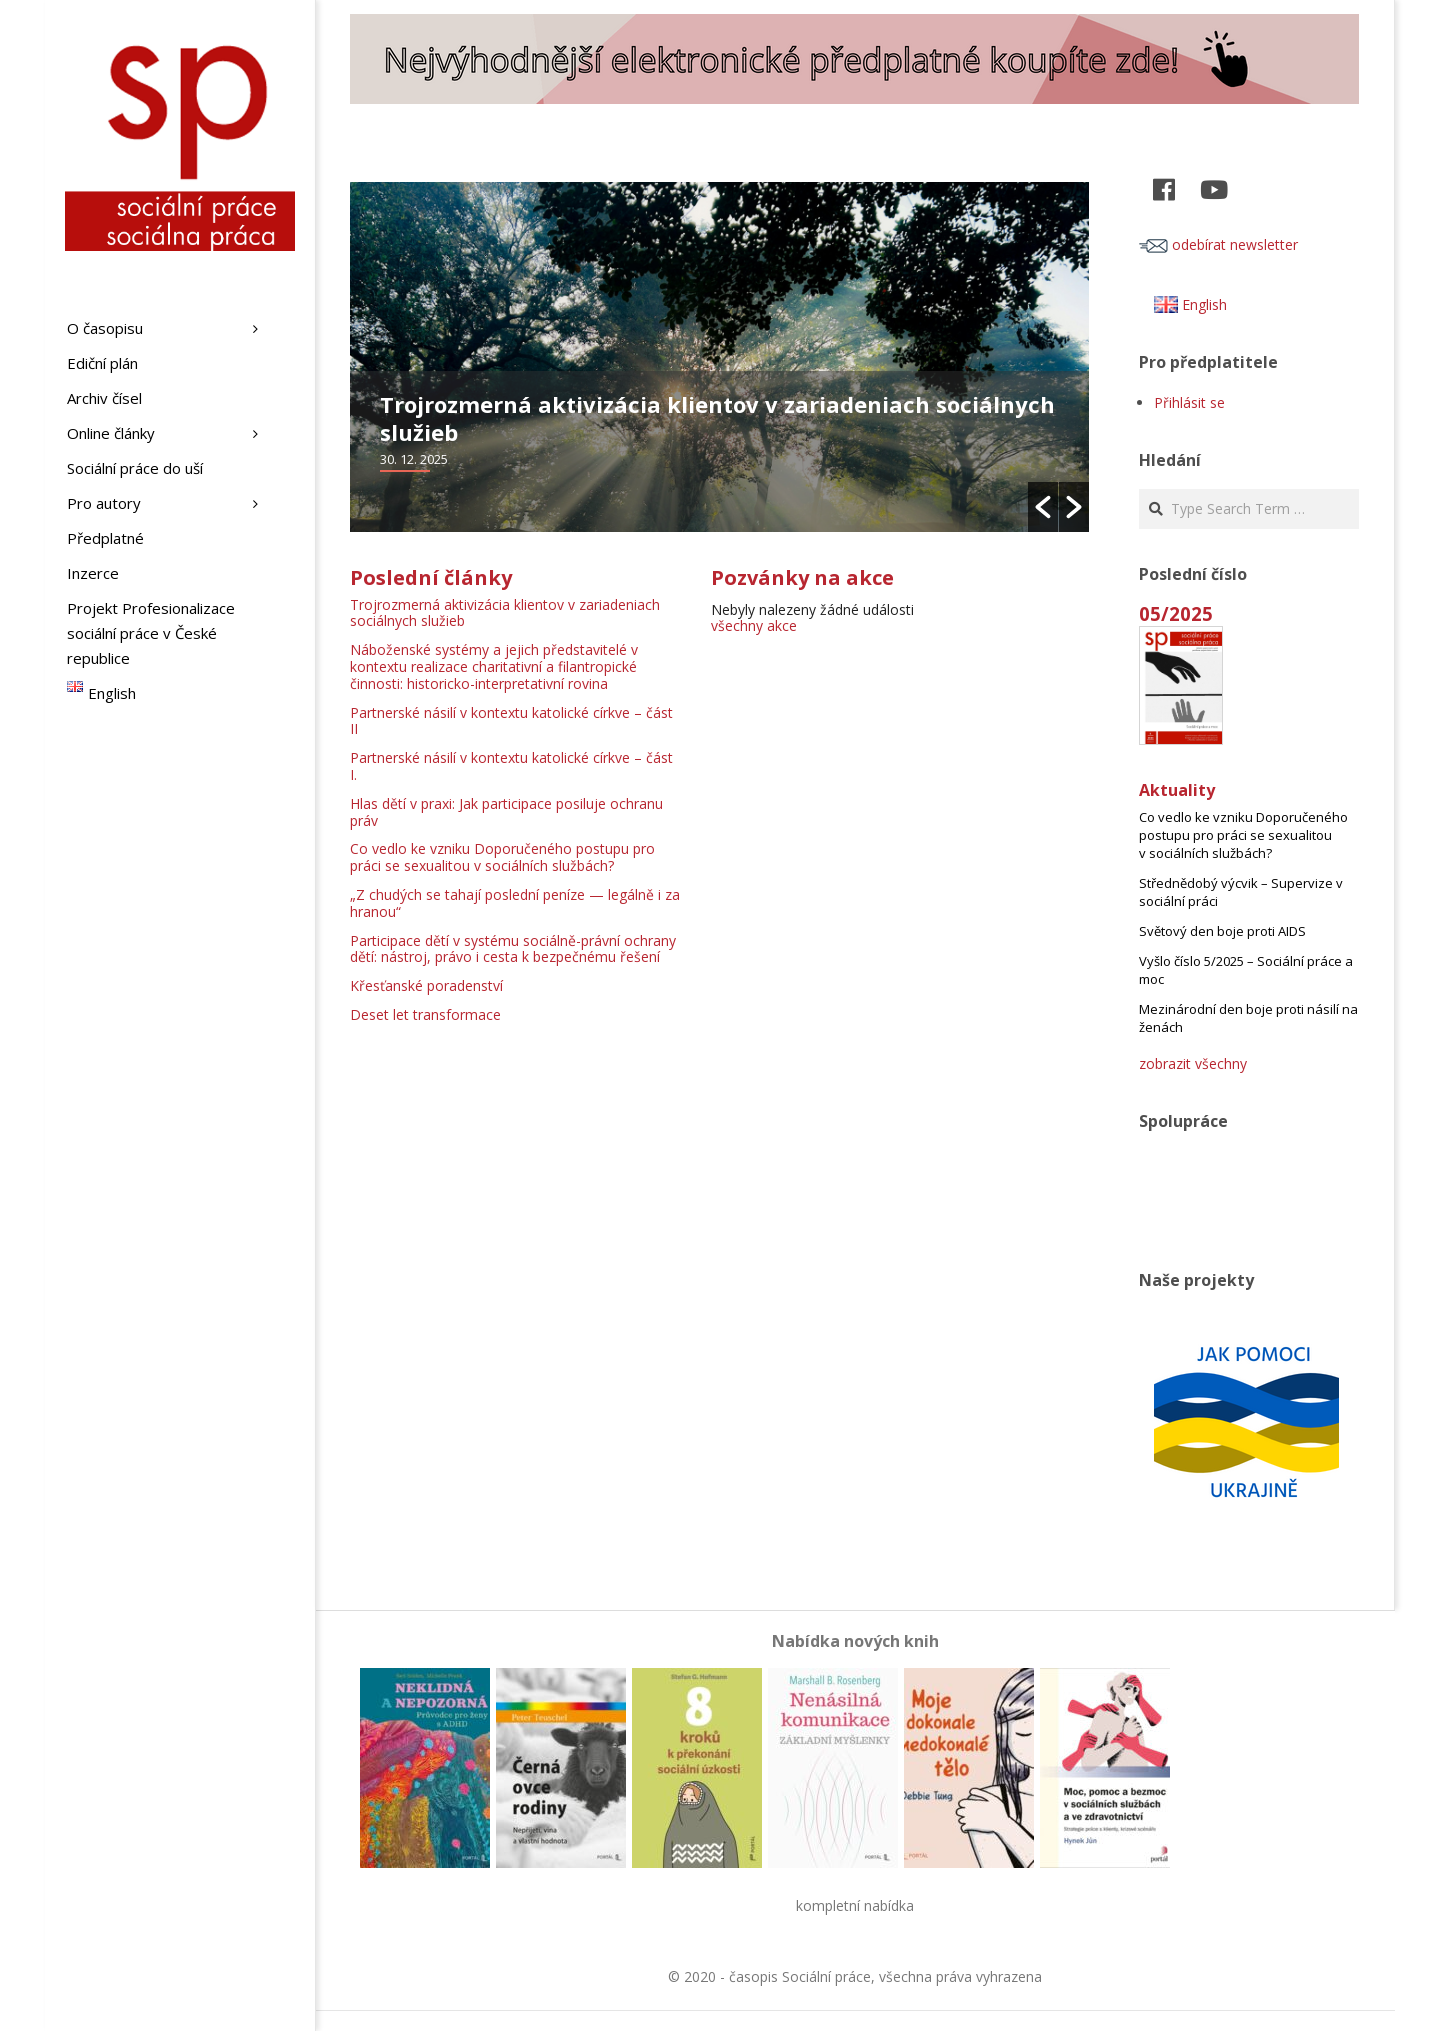 This screenshot has height=2031, width=1440. I want to click on Aktuality, so click(1177, 790).